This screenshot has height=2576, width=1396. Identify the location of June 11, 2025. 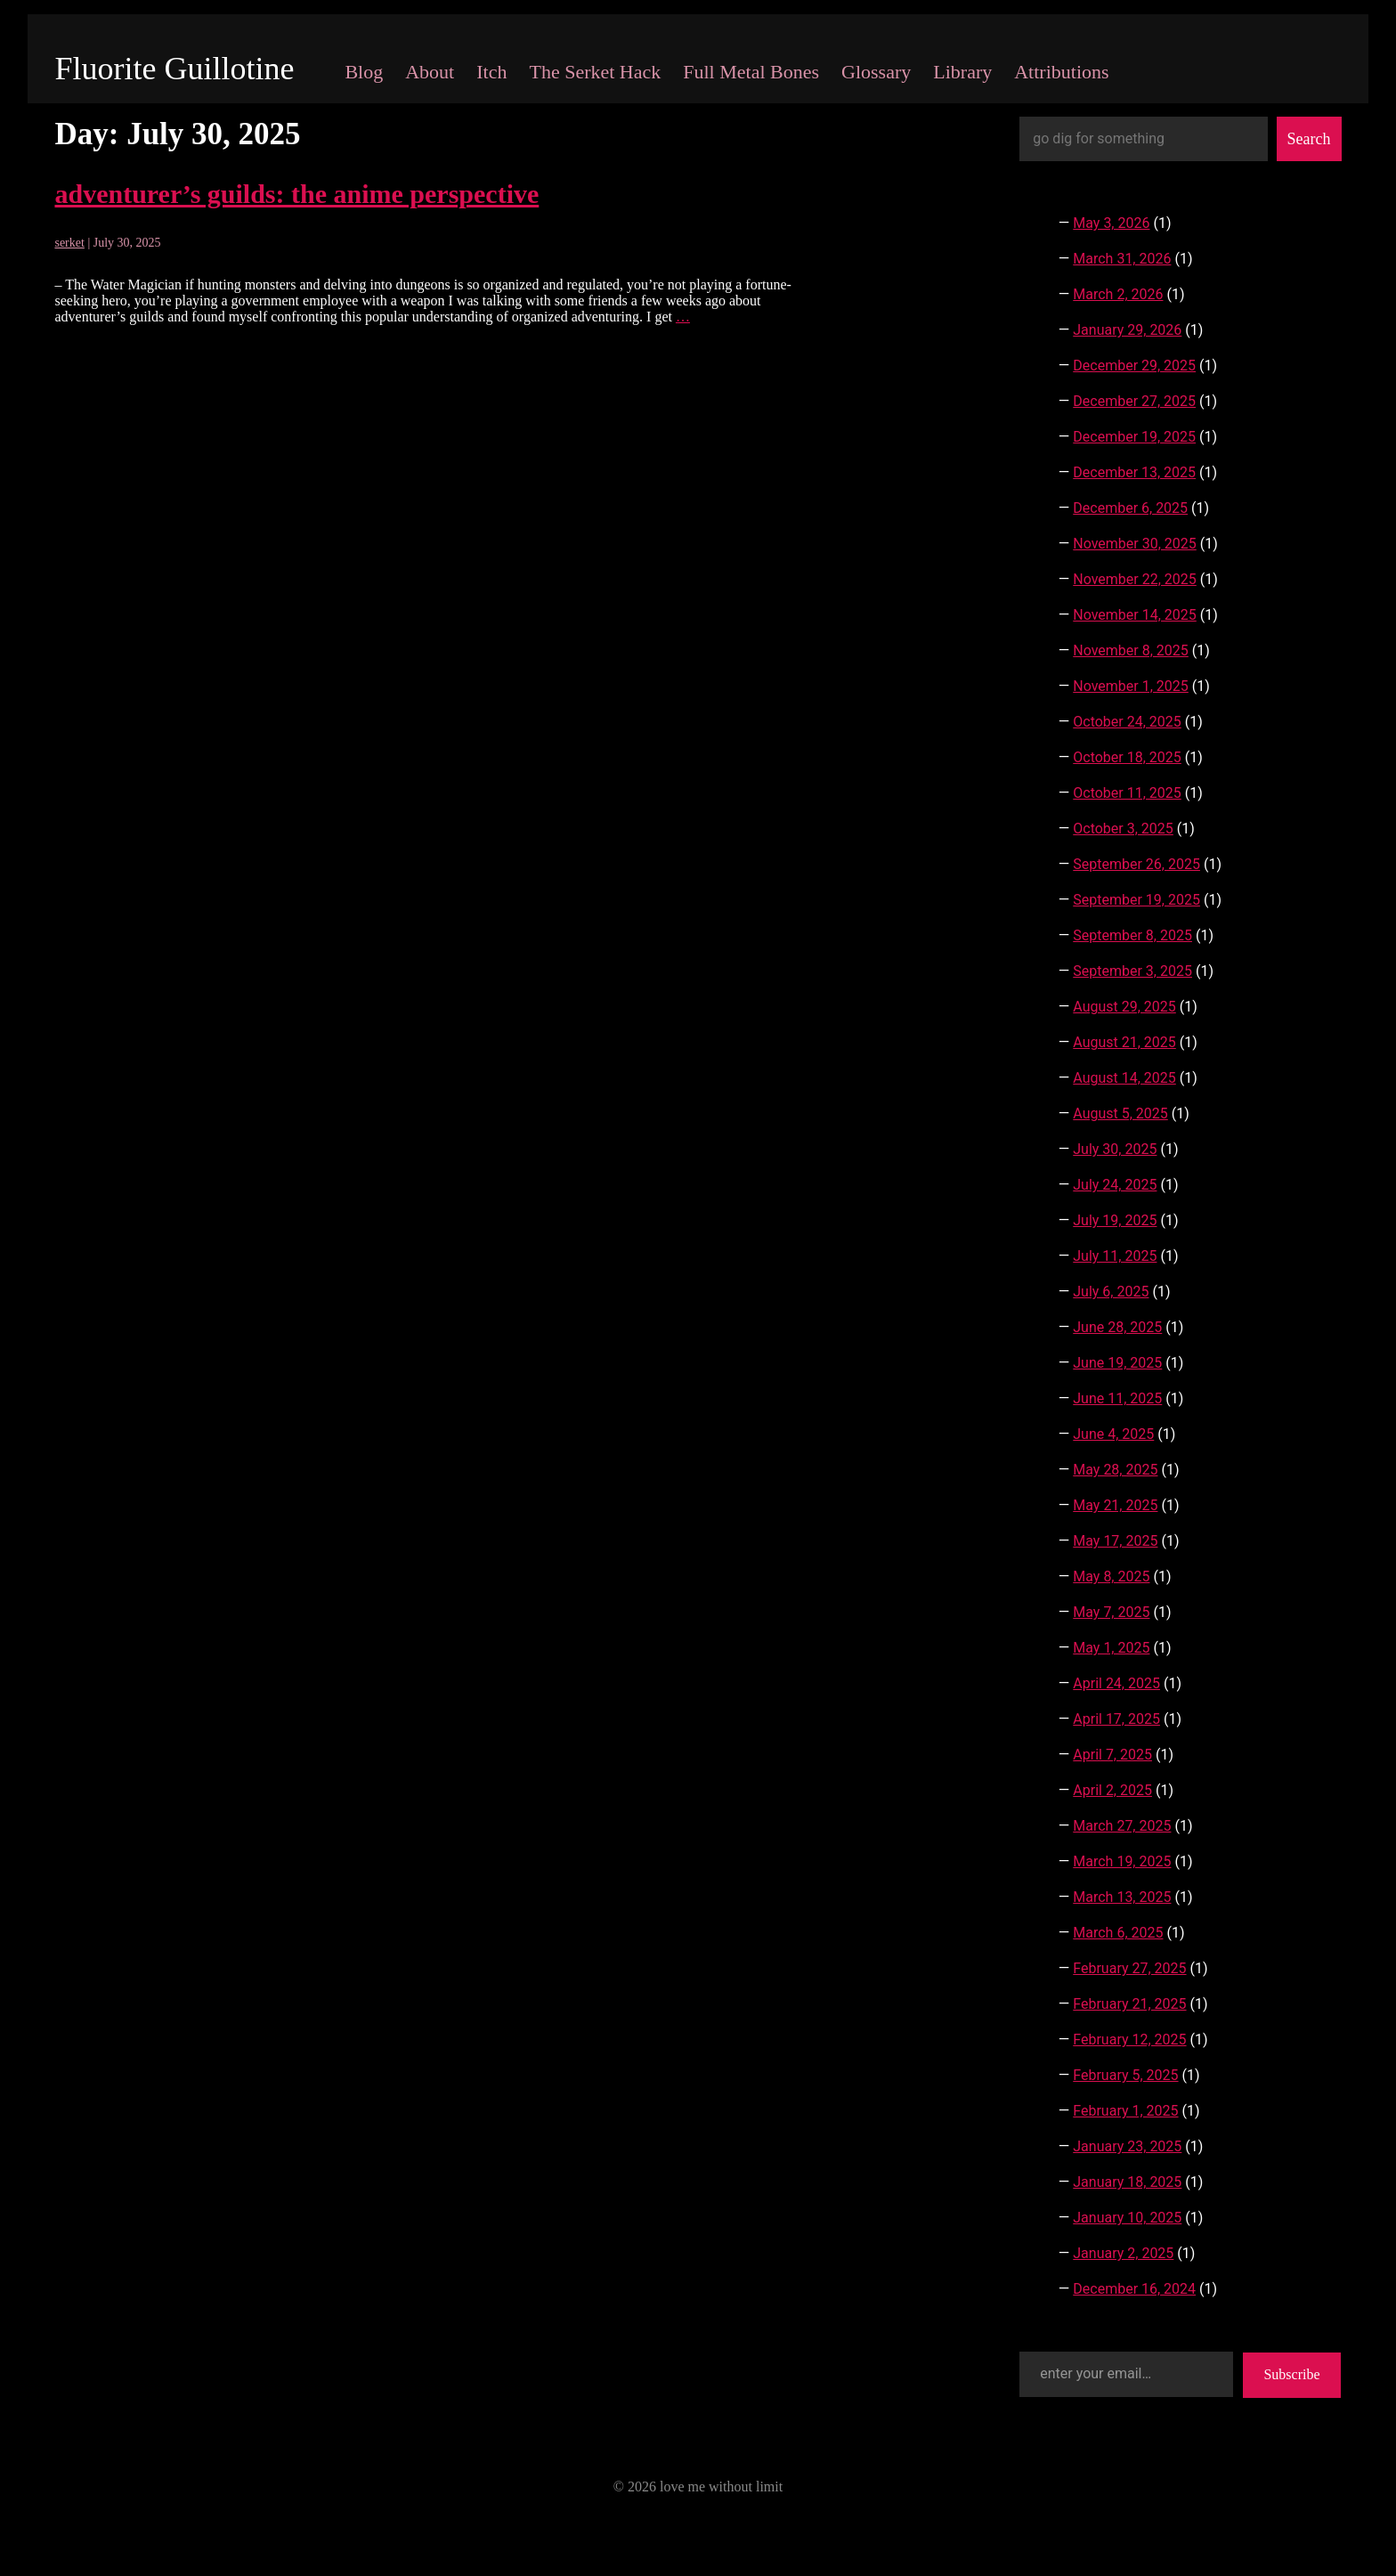
(1117, 1398).